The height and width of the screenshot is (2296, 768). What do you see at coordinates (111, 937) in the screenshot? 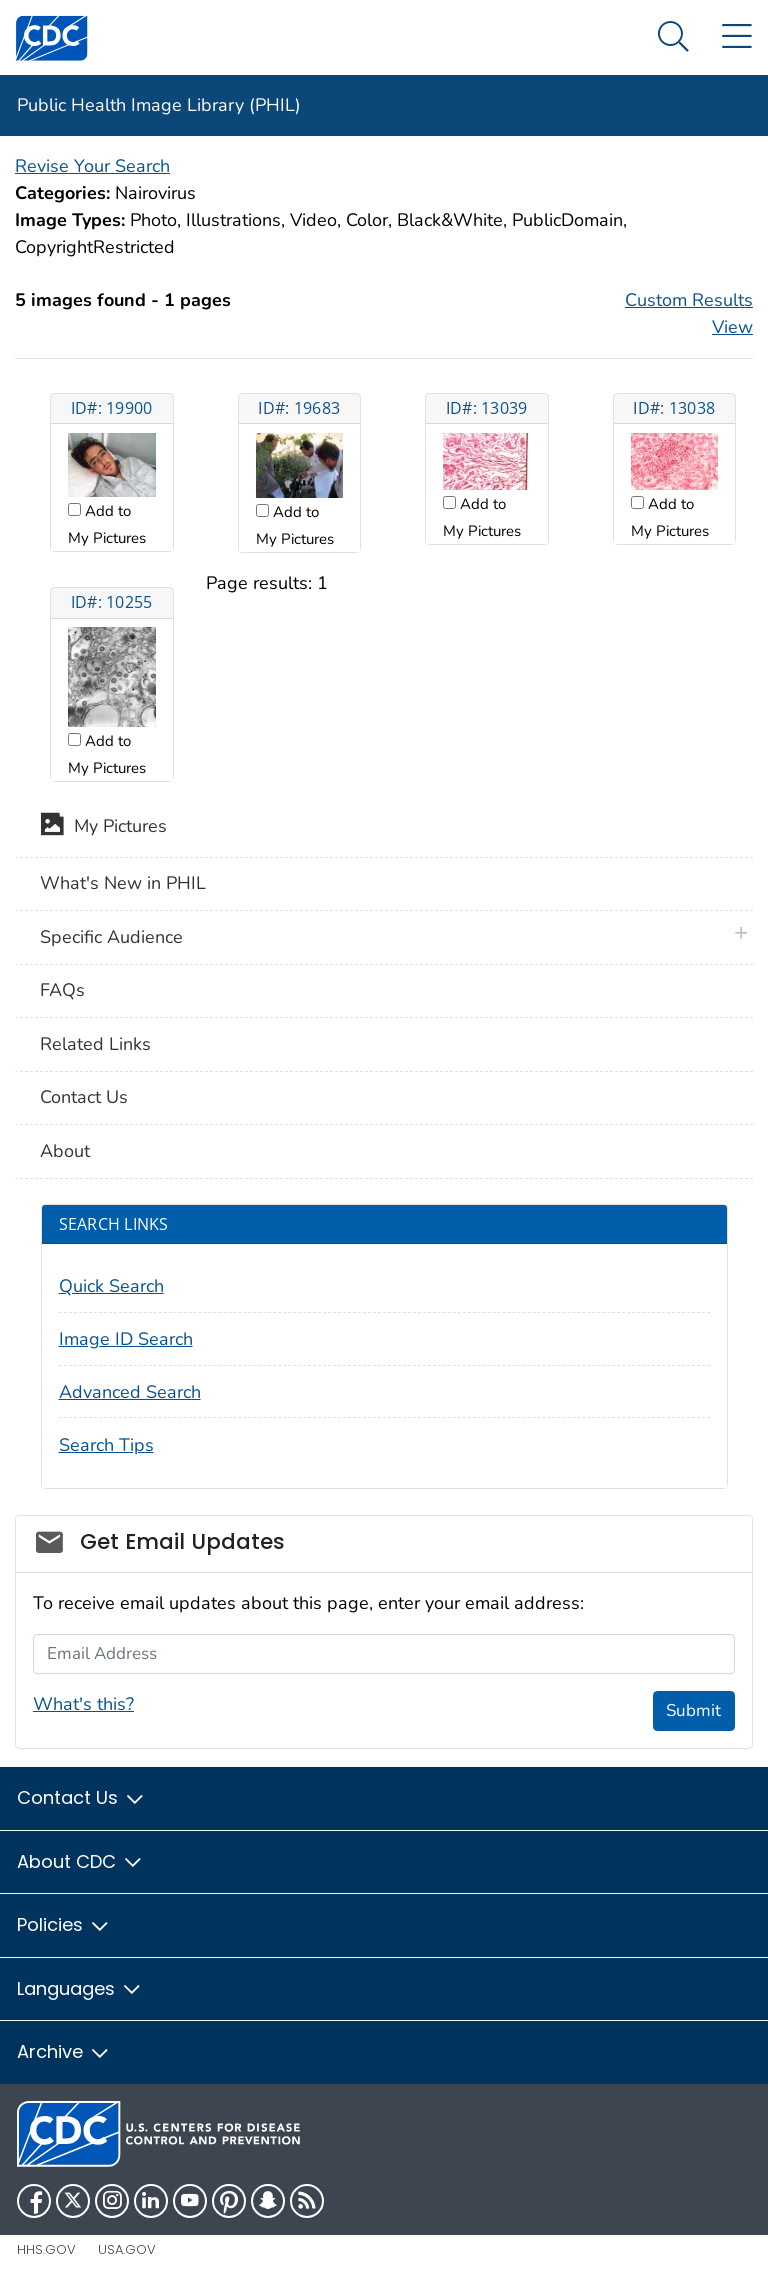
I see `Specific Audience` at bounding box center [111, 937].